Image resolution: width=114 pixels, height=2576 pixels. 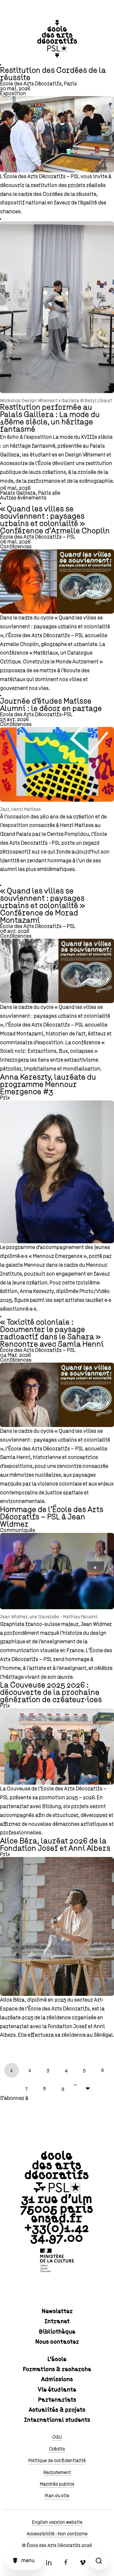 I want to click on Newsletter, so click(x=57, y=2311).